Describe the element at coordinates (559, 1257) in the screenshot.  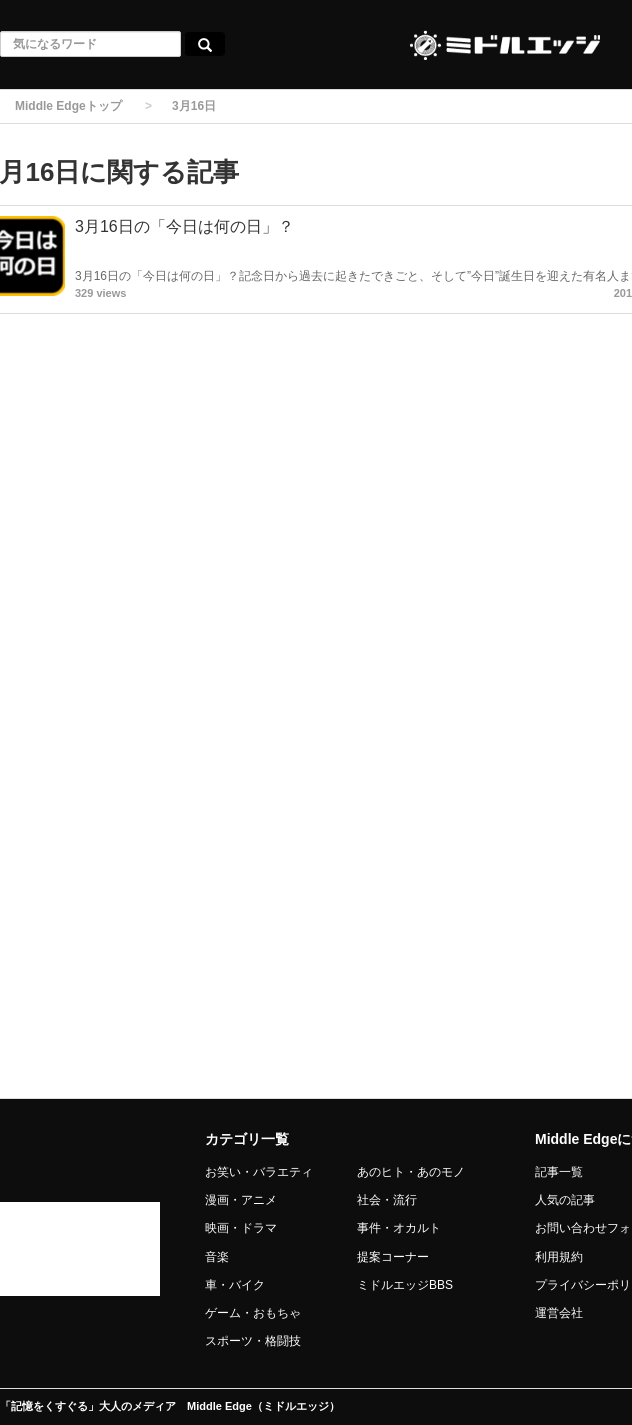
I see `利用規約` at that location.